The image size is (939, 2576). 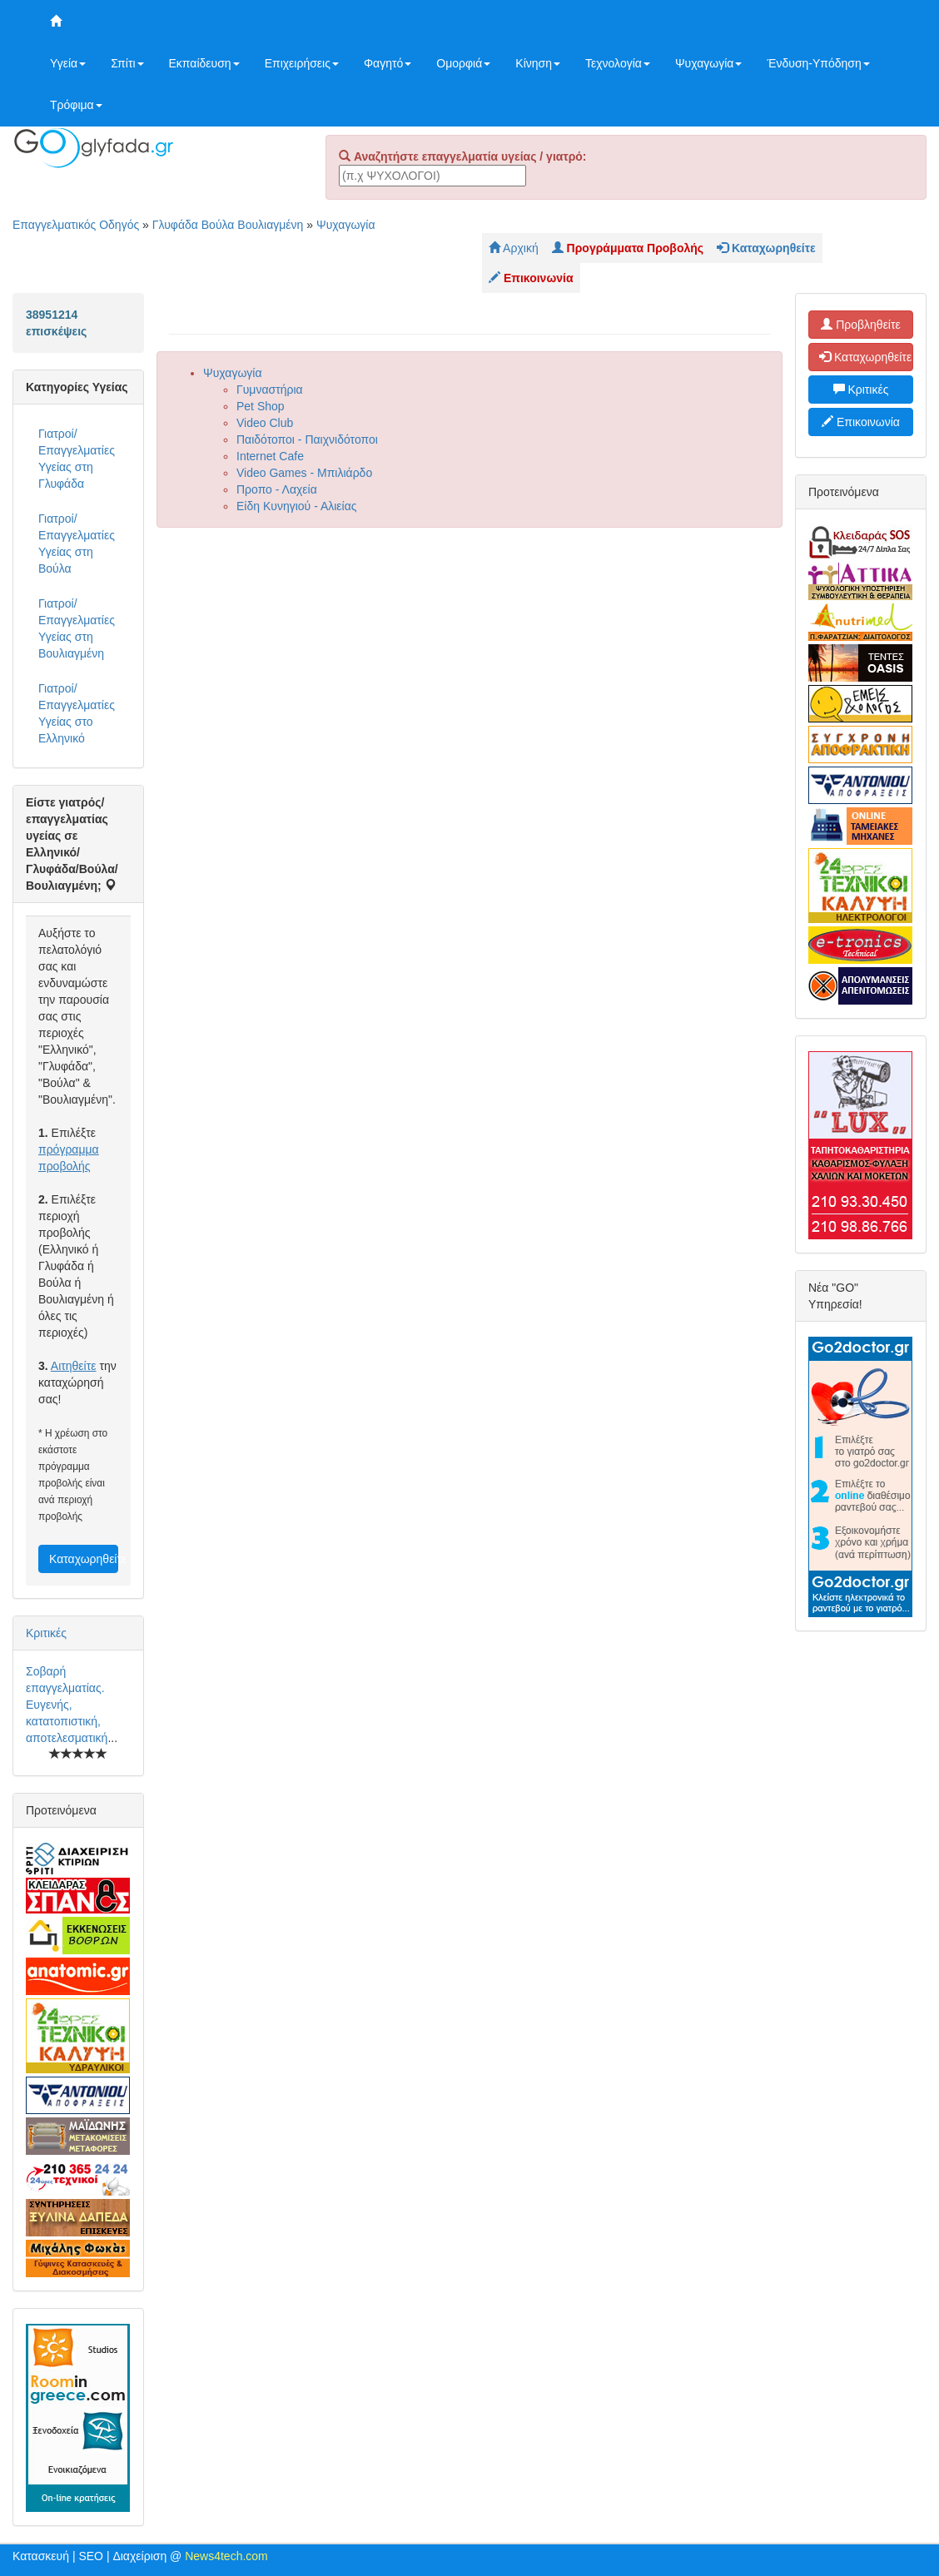 What do you see at coordinates (66, 1705) in the screenshot?
I see `Σοβαρή επαγγελματίας. Ευγενής, κατατοπιστική, αποτελεσματική` at bounding box center [66, 1705].